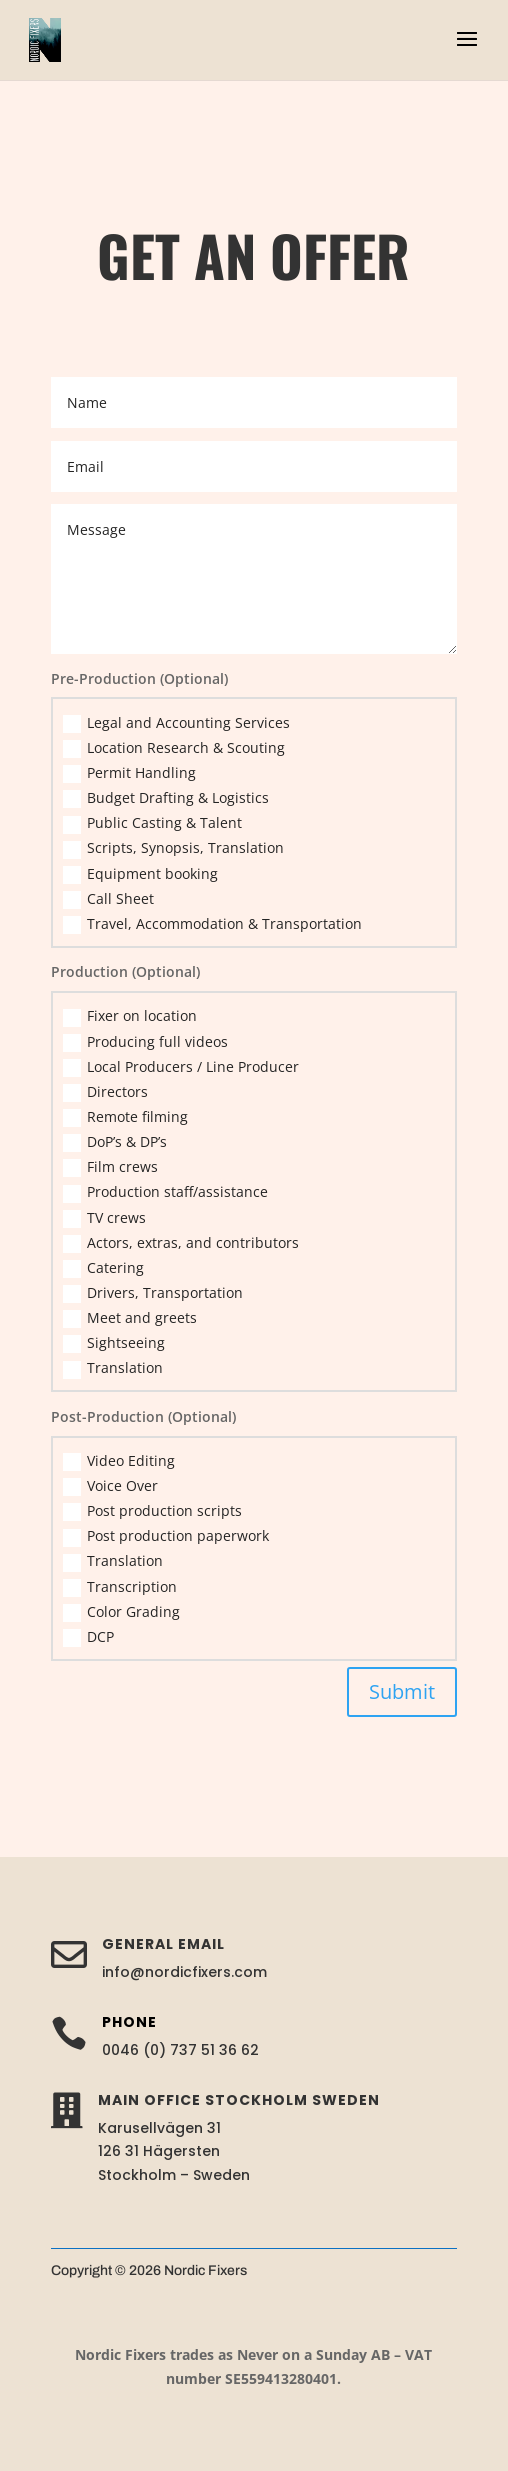 The width and height of the screenshot is (508, 2471). I want to click on Legal and Accounting Services, so click(176, 723).